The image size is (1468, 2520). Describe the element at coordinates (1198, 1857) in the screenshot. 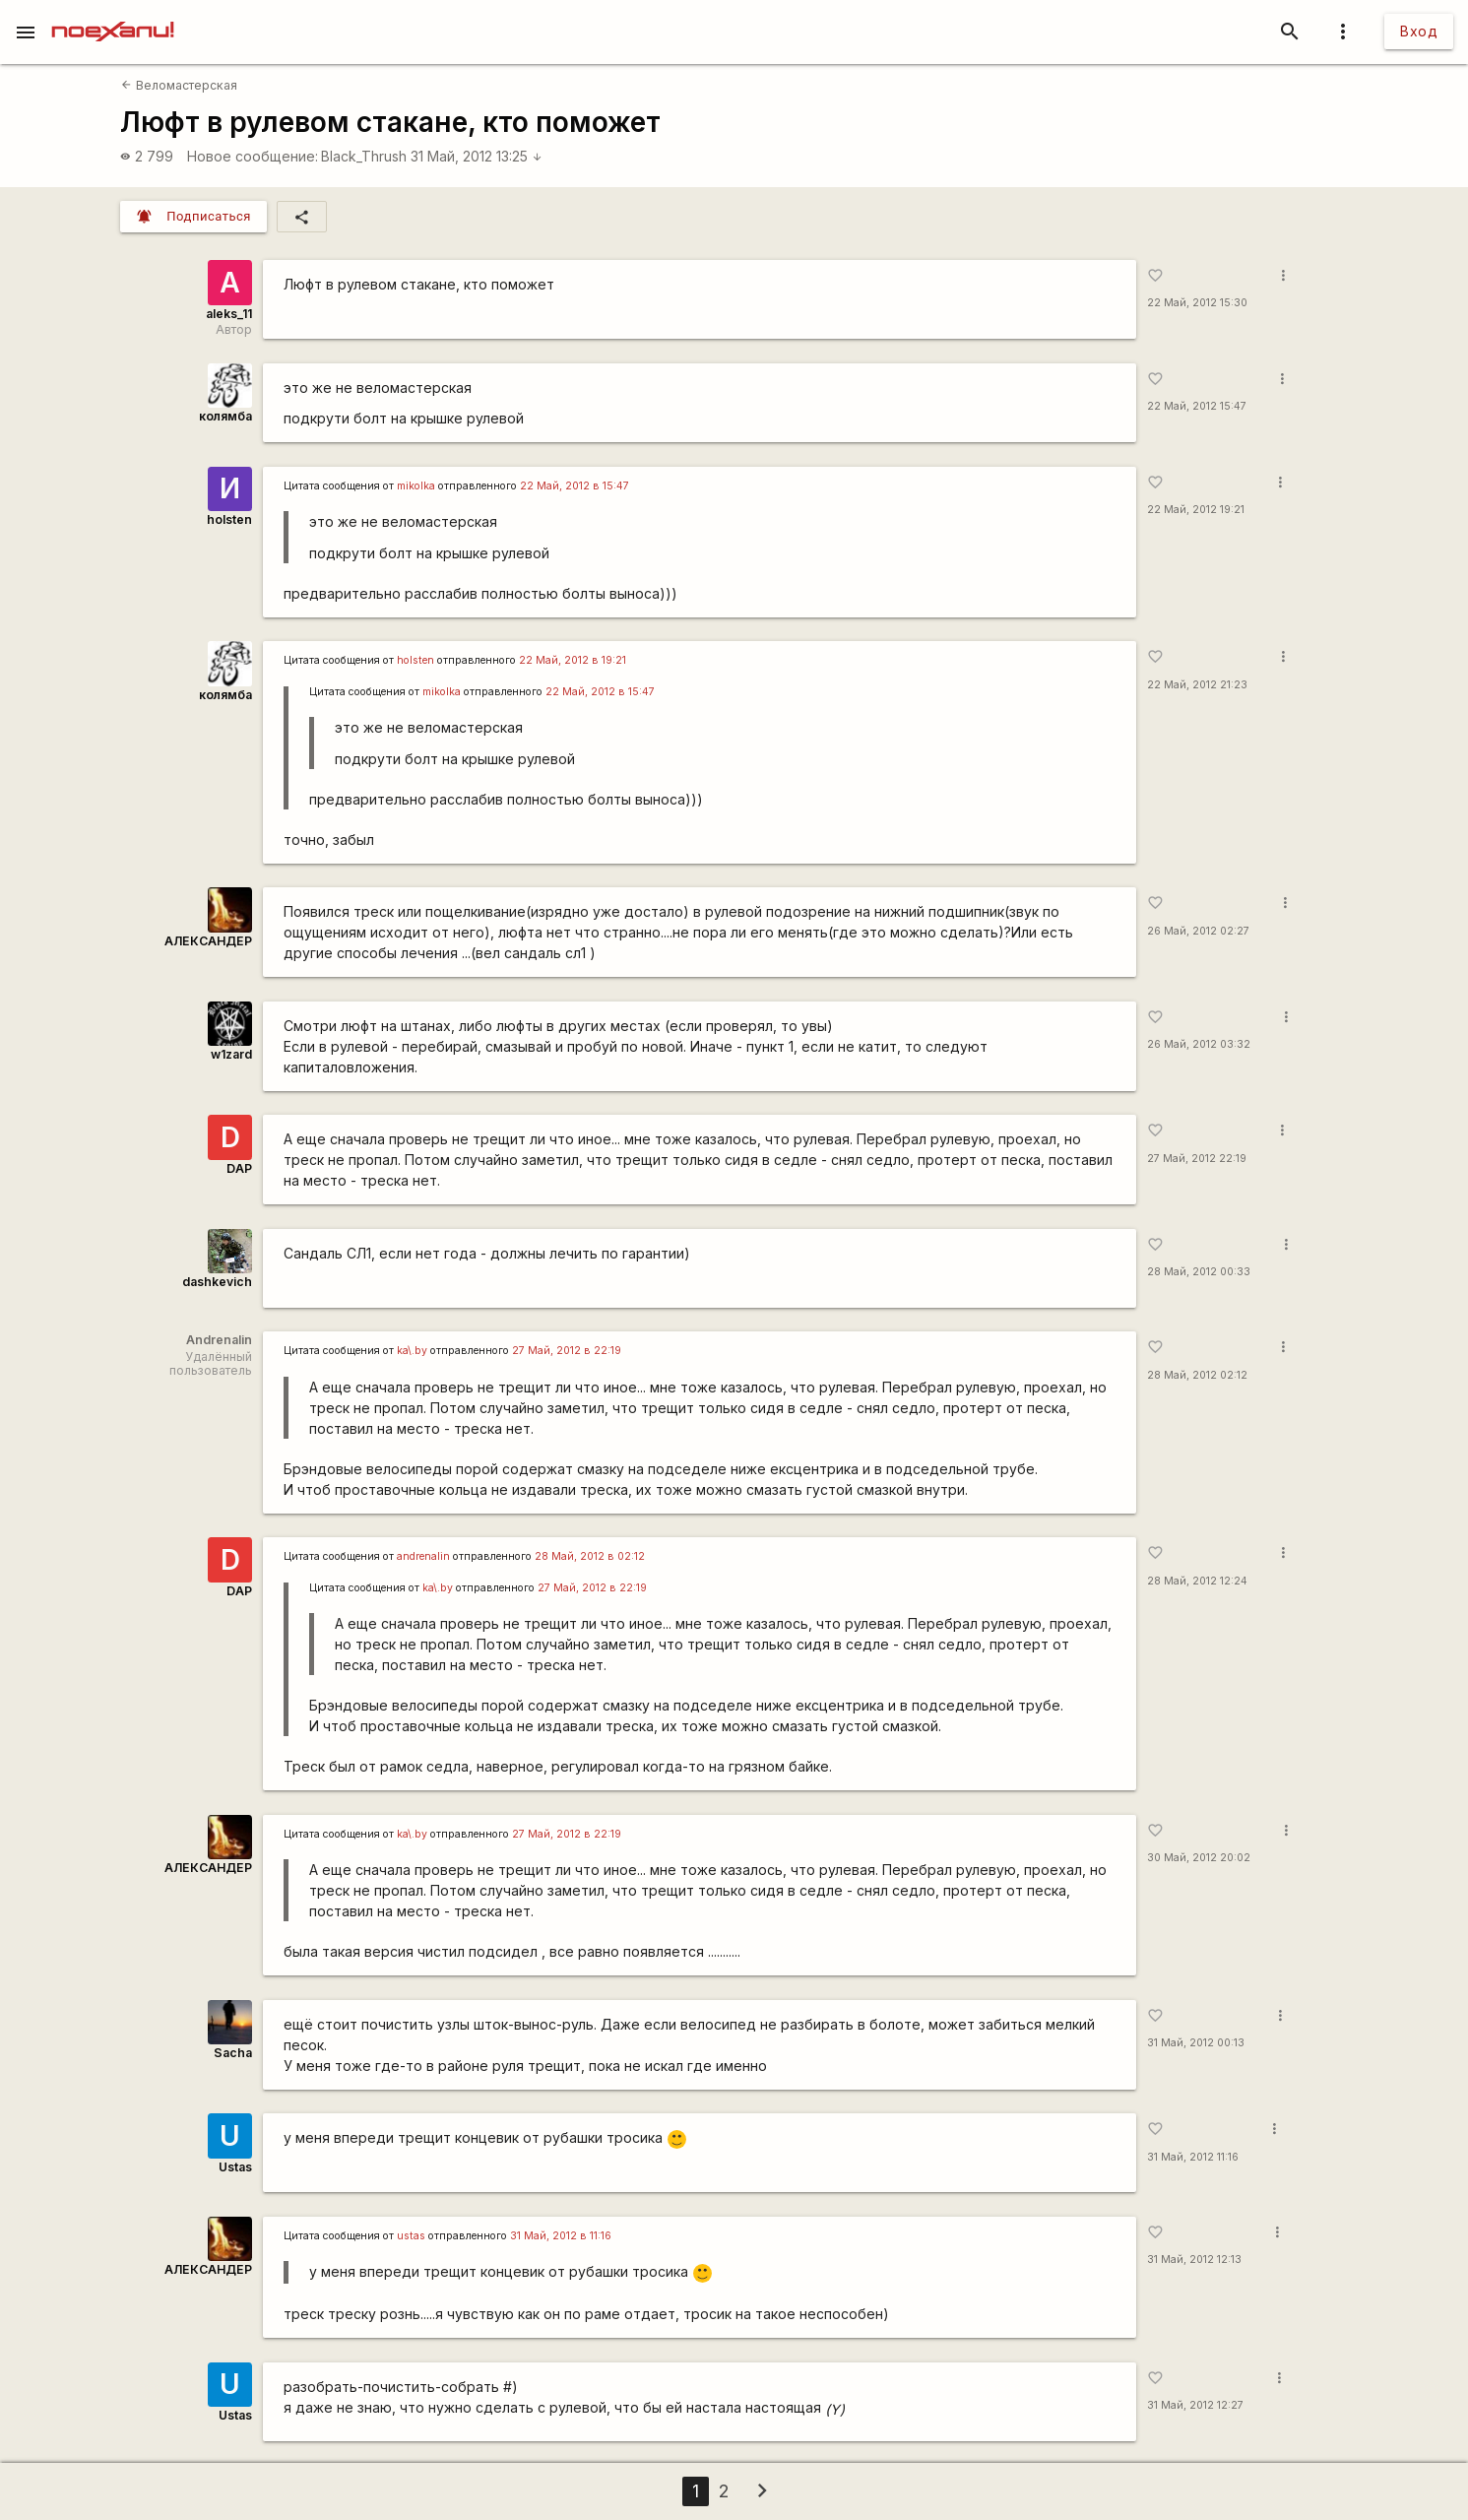

I see `30 Май, 2012 20:02` at that location.